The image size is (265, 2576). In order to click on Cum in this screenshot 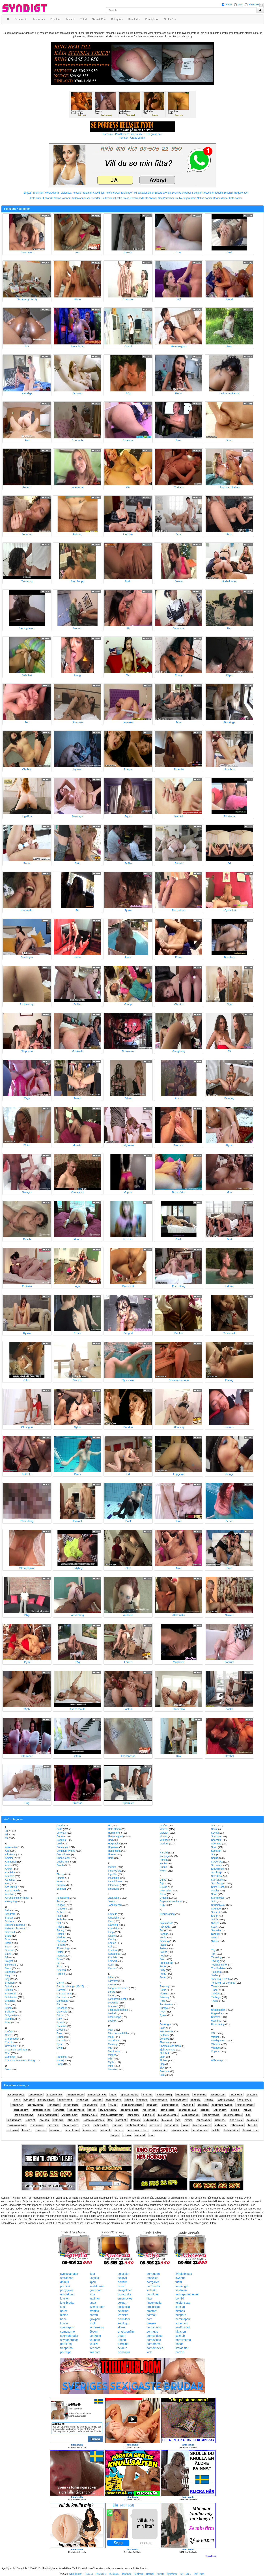, I will do `click(7, 2053)`.